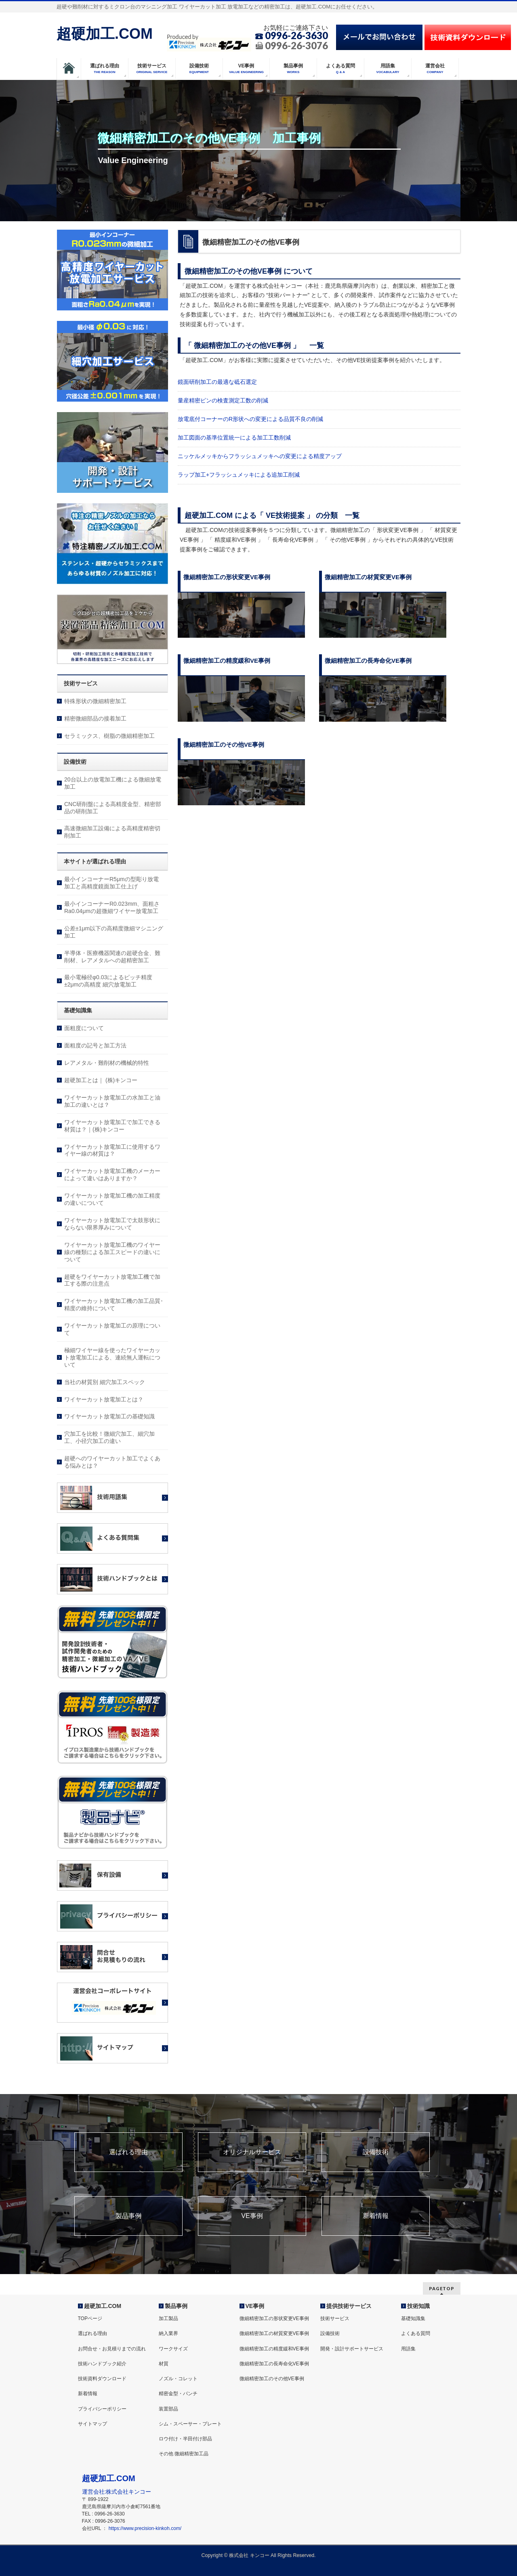 The width and height of the screenshot is (517, 2576). What do you see at coordinates (252, 2152) in the screenshot?
I see `オリジナルサービス` at bounding box center [252, 2152].